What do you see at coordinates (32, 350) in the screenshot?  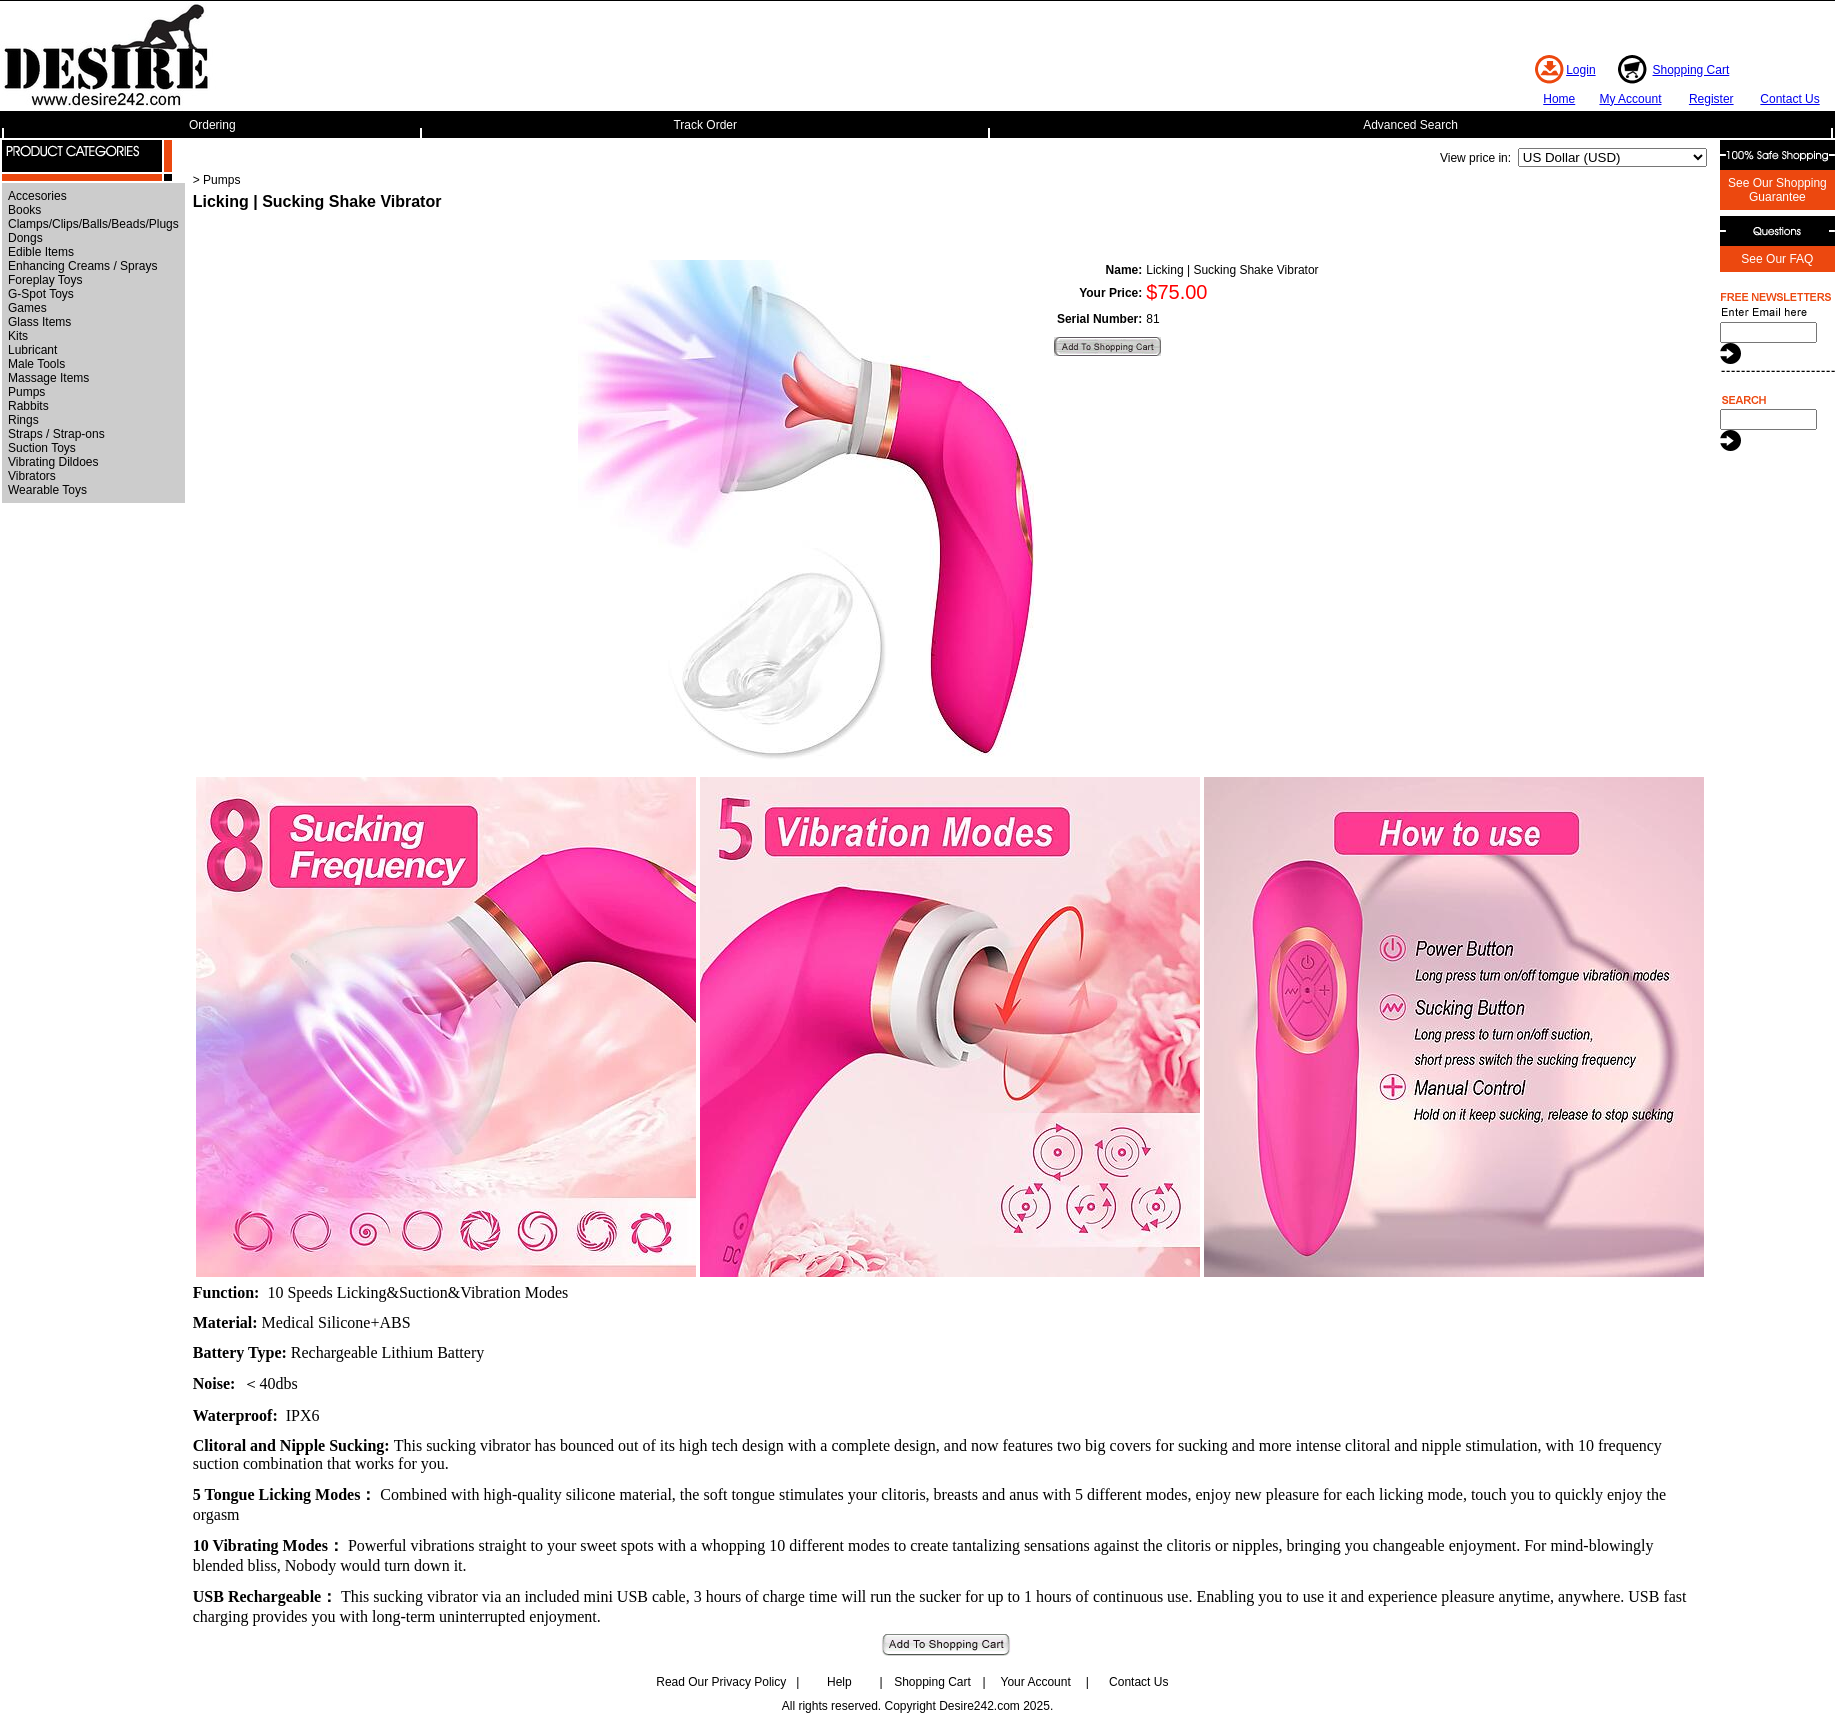 I see `Lubricant` at bounding box center [32, 350].